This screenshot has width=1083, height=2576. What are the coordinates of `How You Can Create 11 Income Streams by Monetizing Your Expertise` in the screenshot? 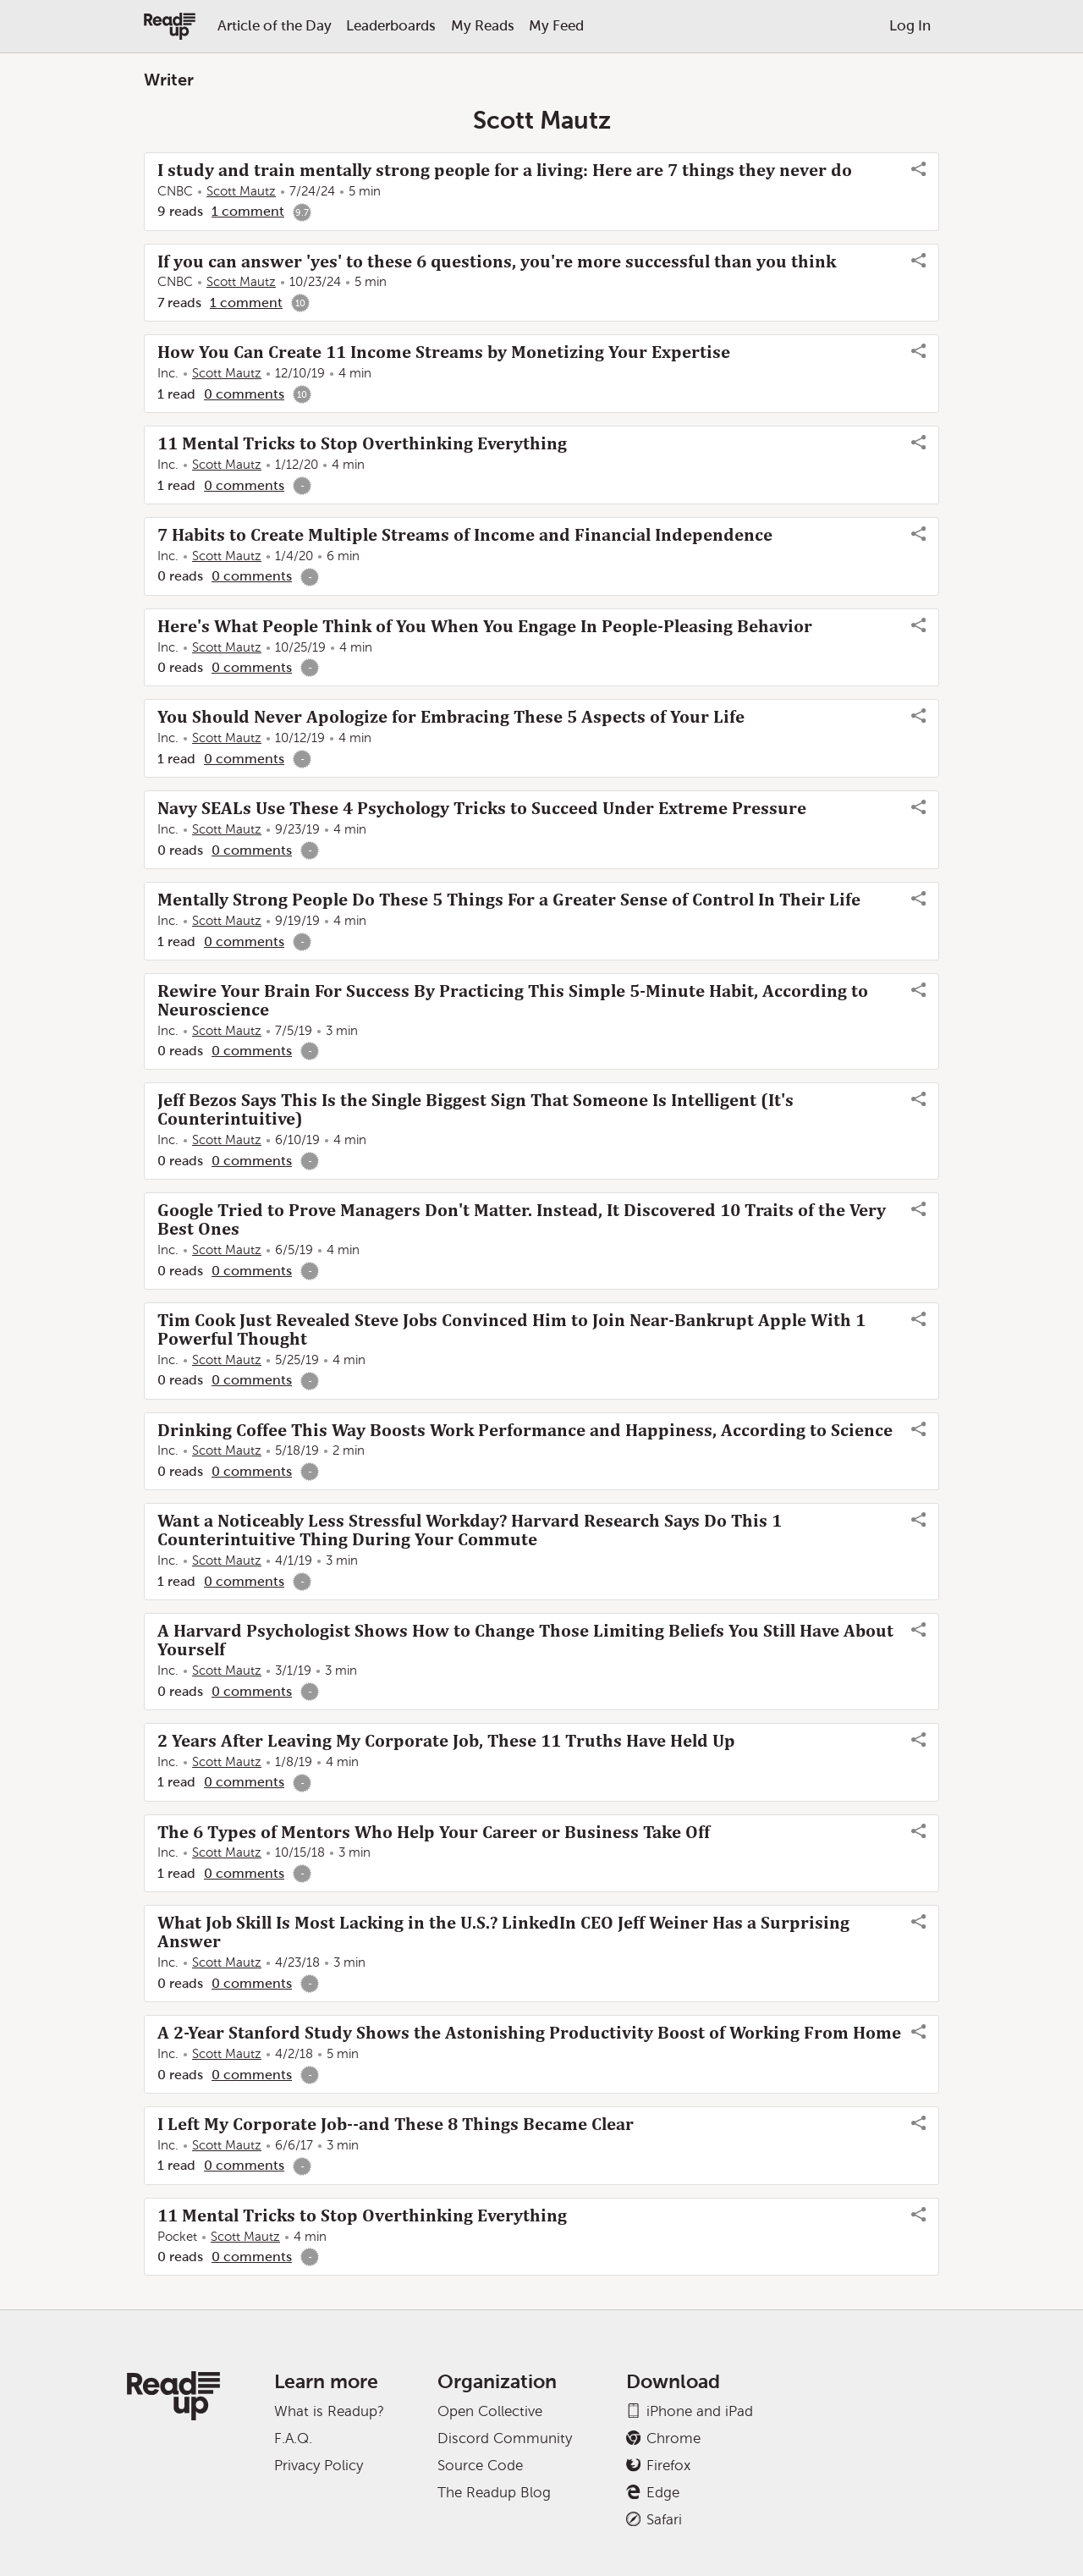 It's located at (443, 352).